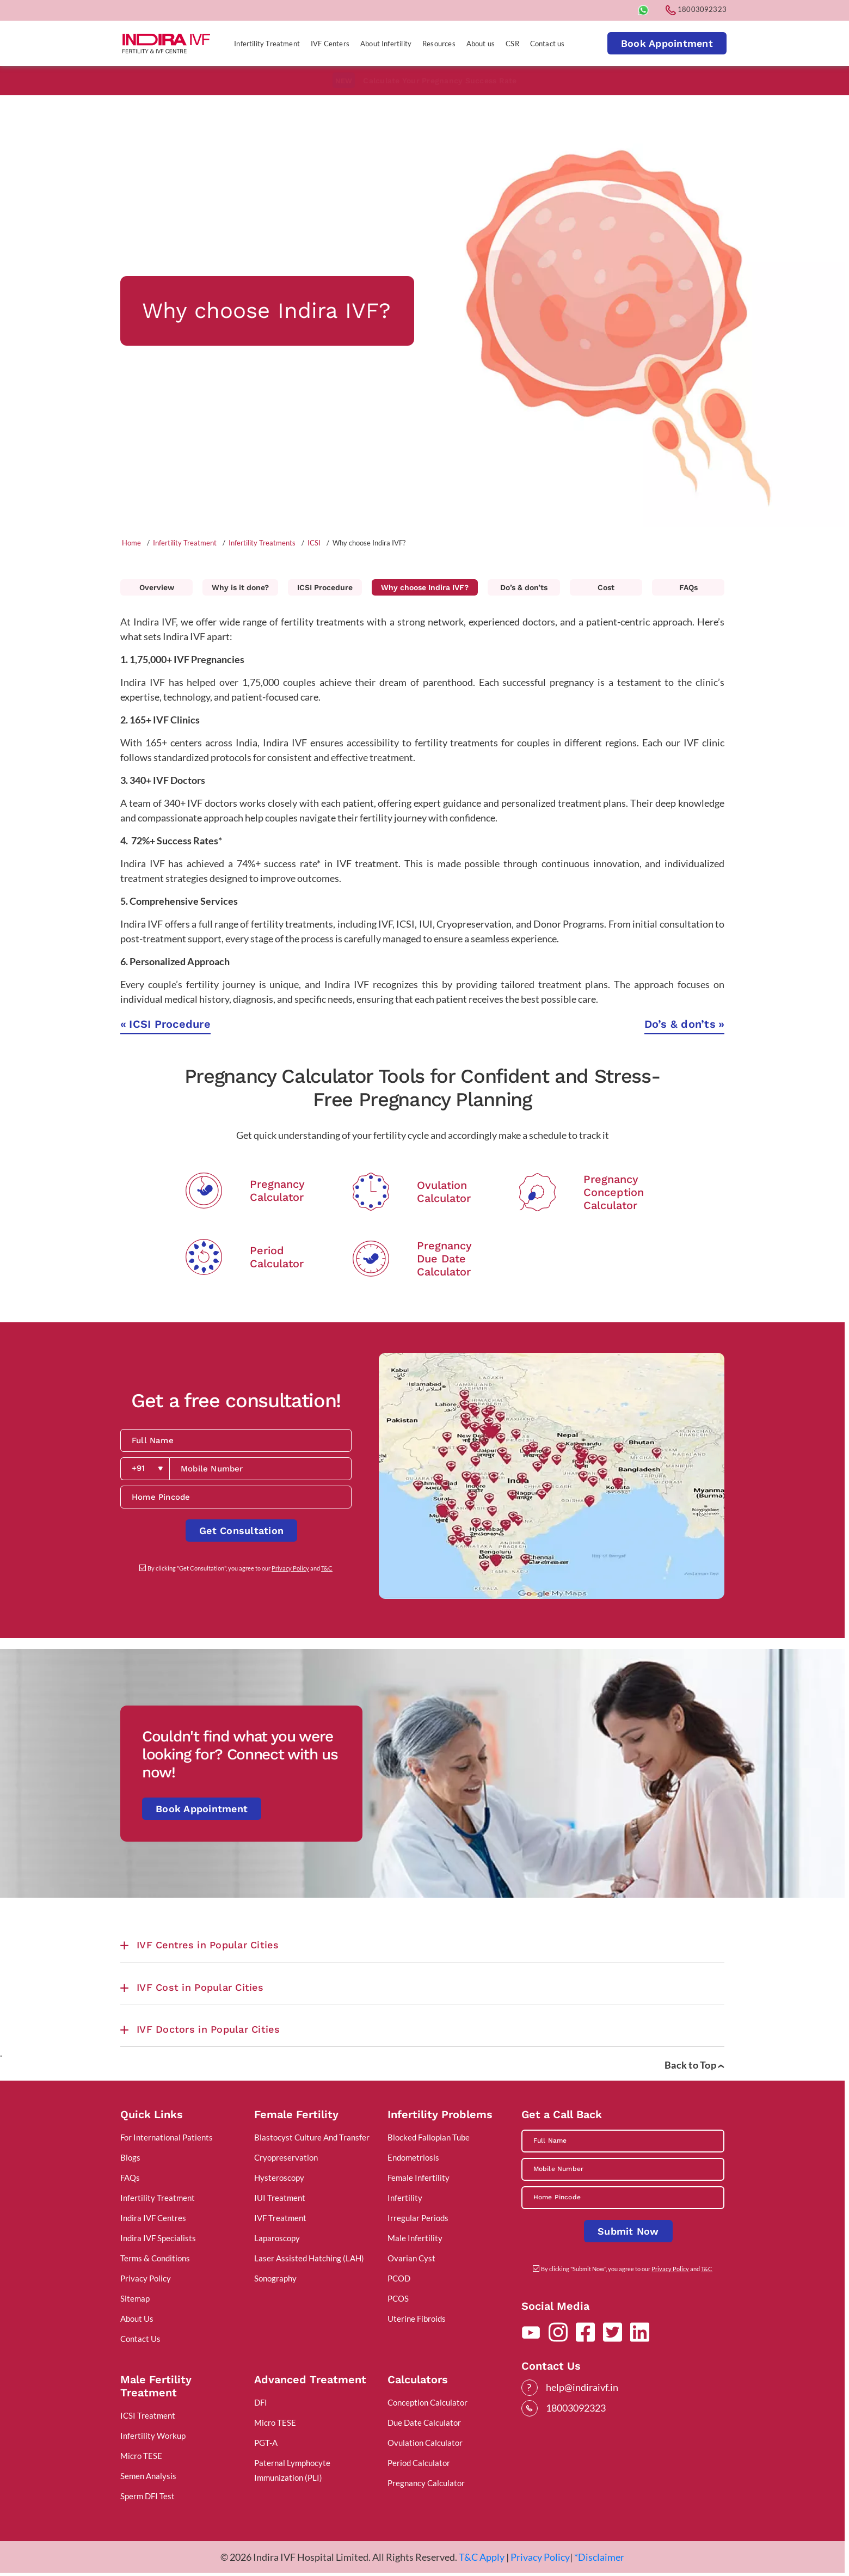  I want to click on Ovulation Calculator, so click(425, 2443).